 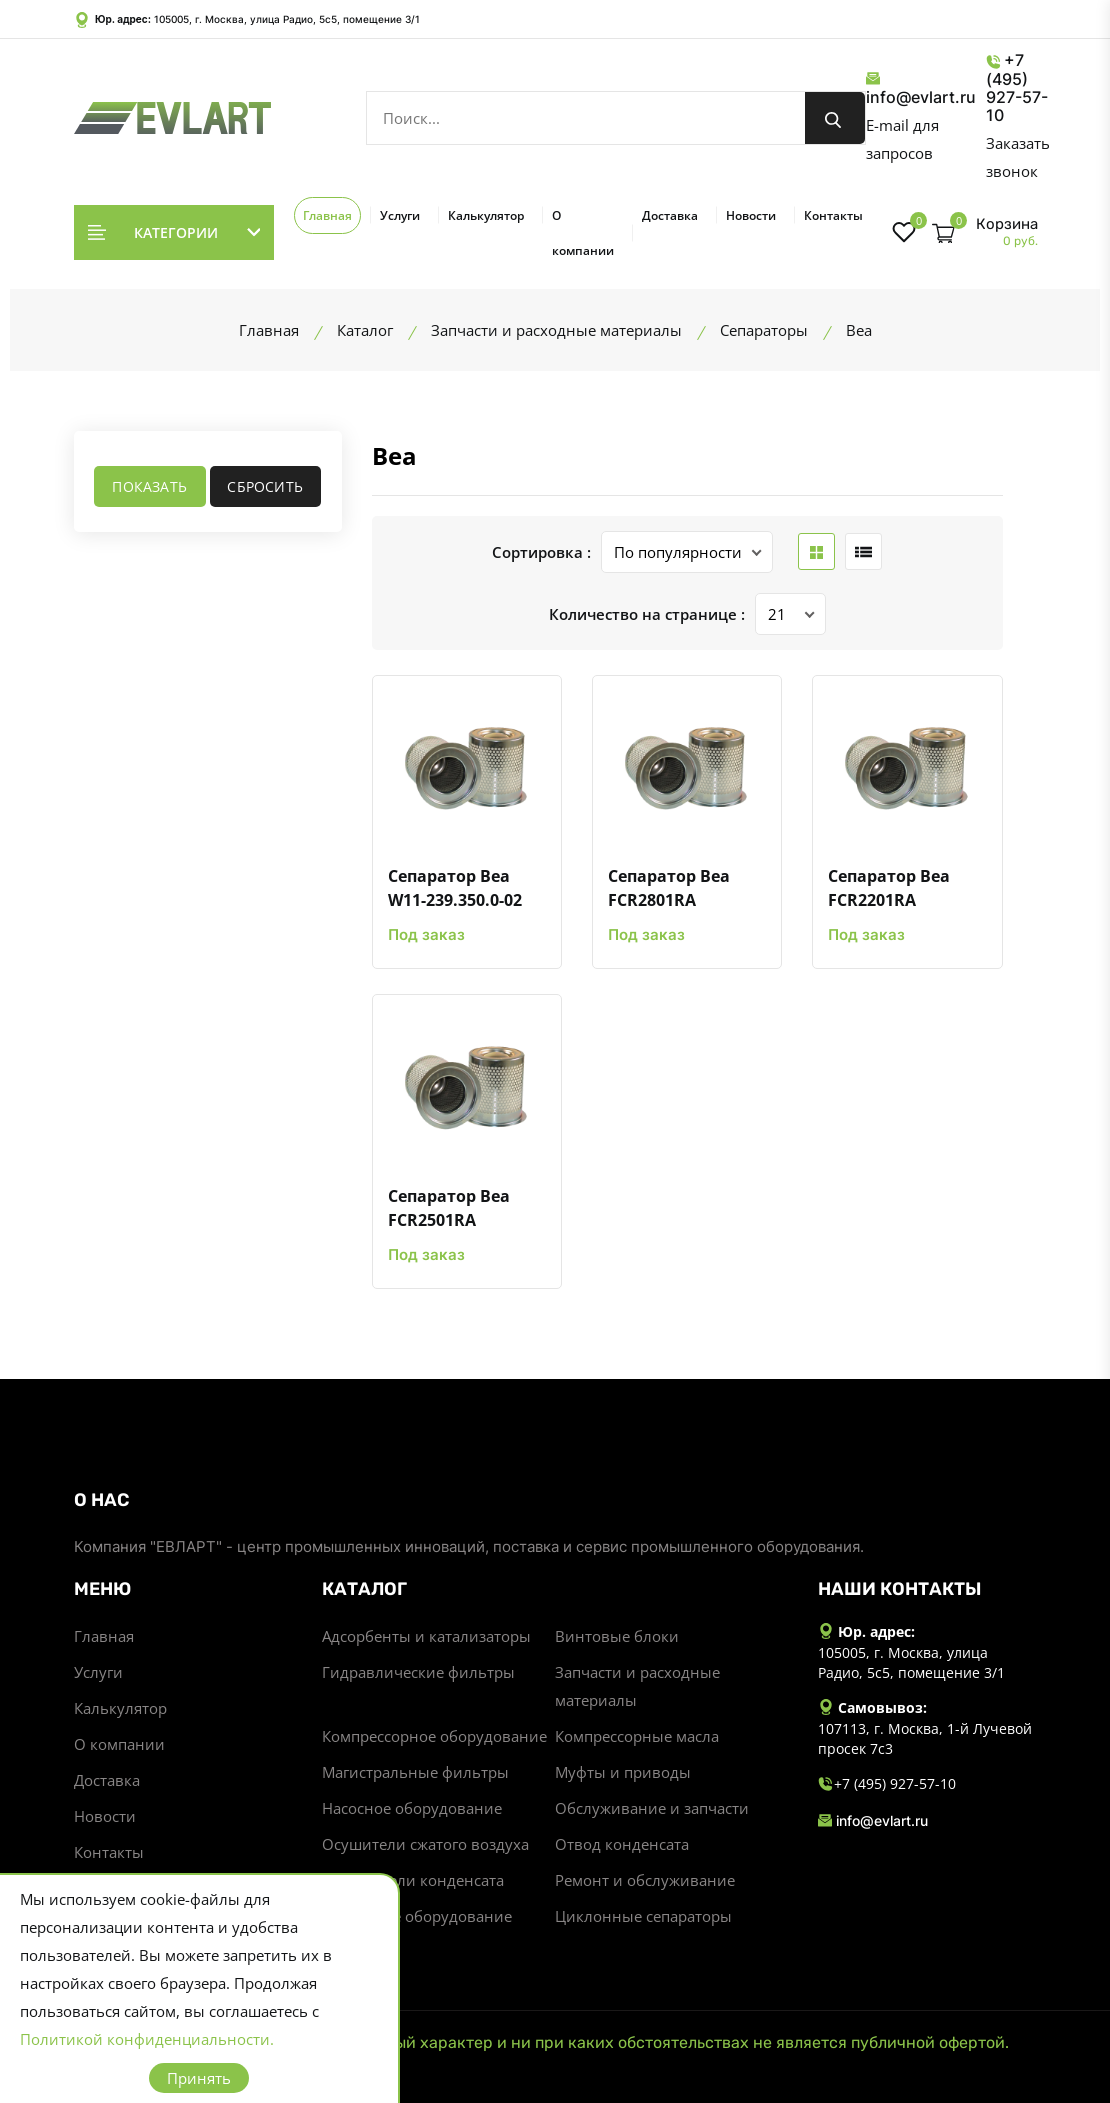 I want to click on info@evlart.ru, so click(x=921, y=89).